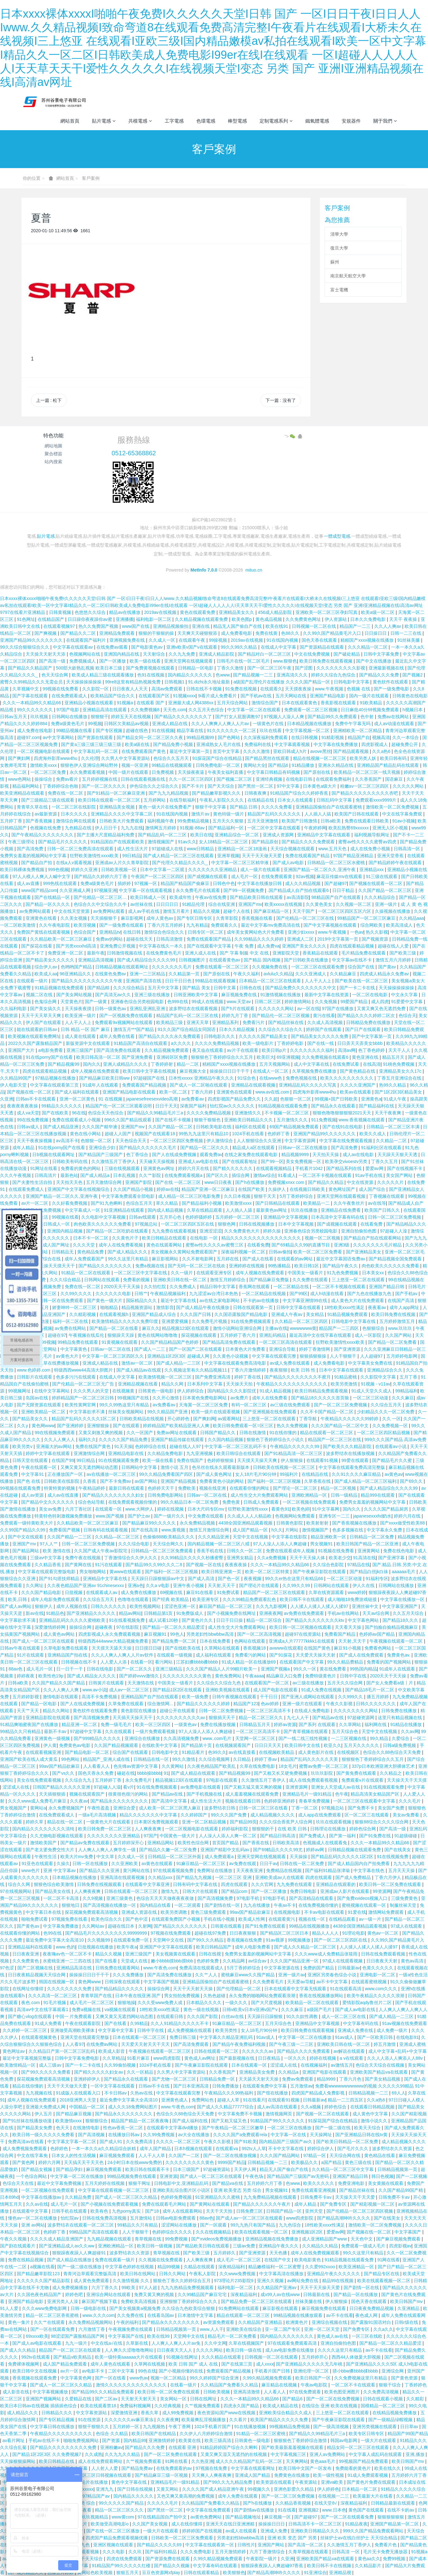 This screenshot has height=2576, width=428. What do you see at coordinates (174, 1230) in the screenshot?
I see `九九免费在线观看视频` at bounding box center [174, 1230].